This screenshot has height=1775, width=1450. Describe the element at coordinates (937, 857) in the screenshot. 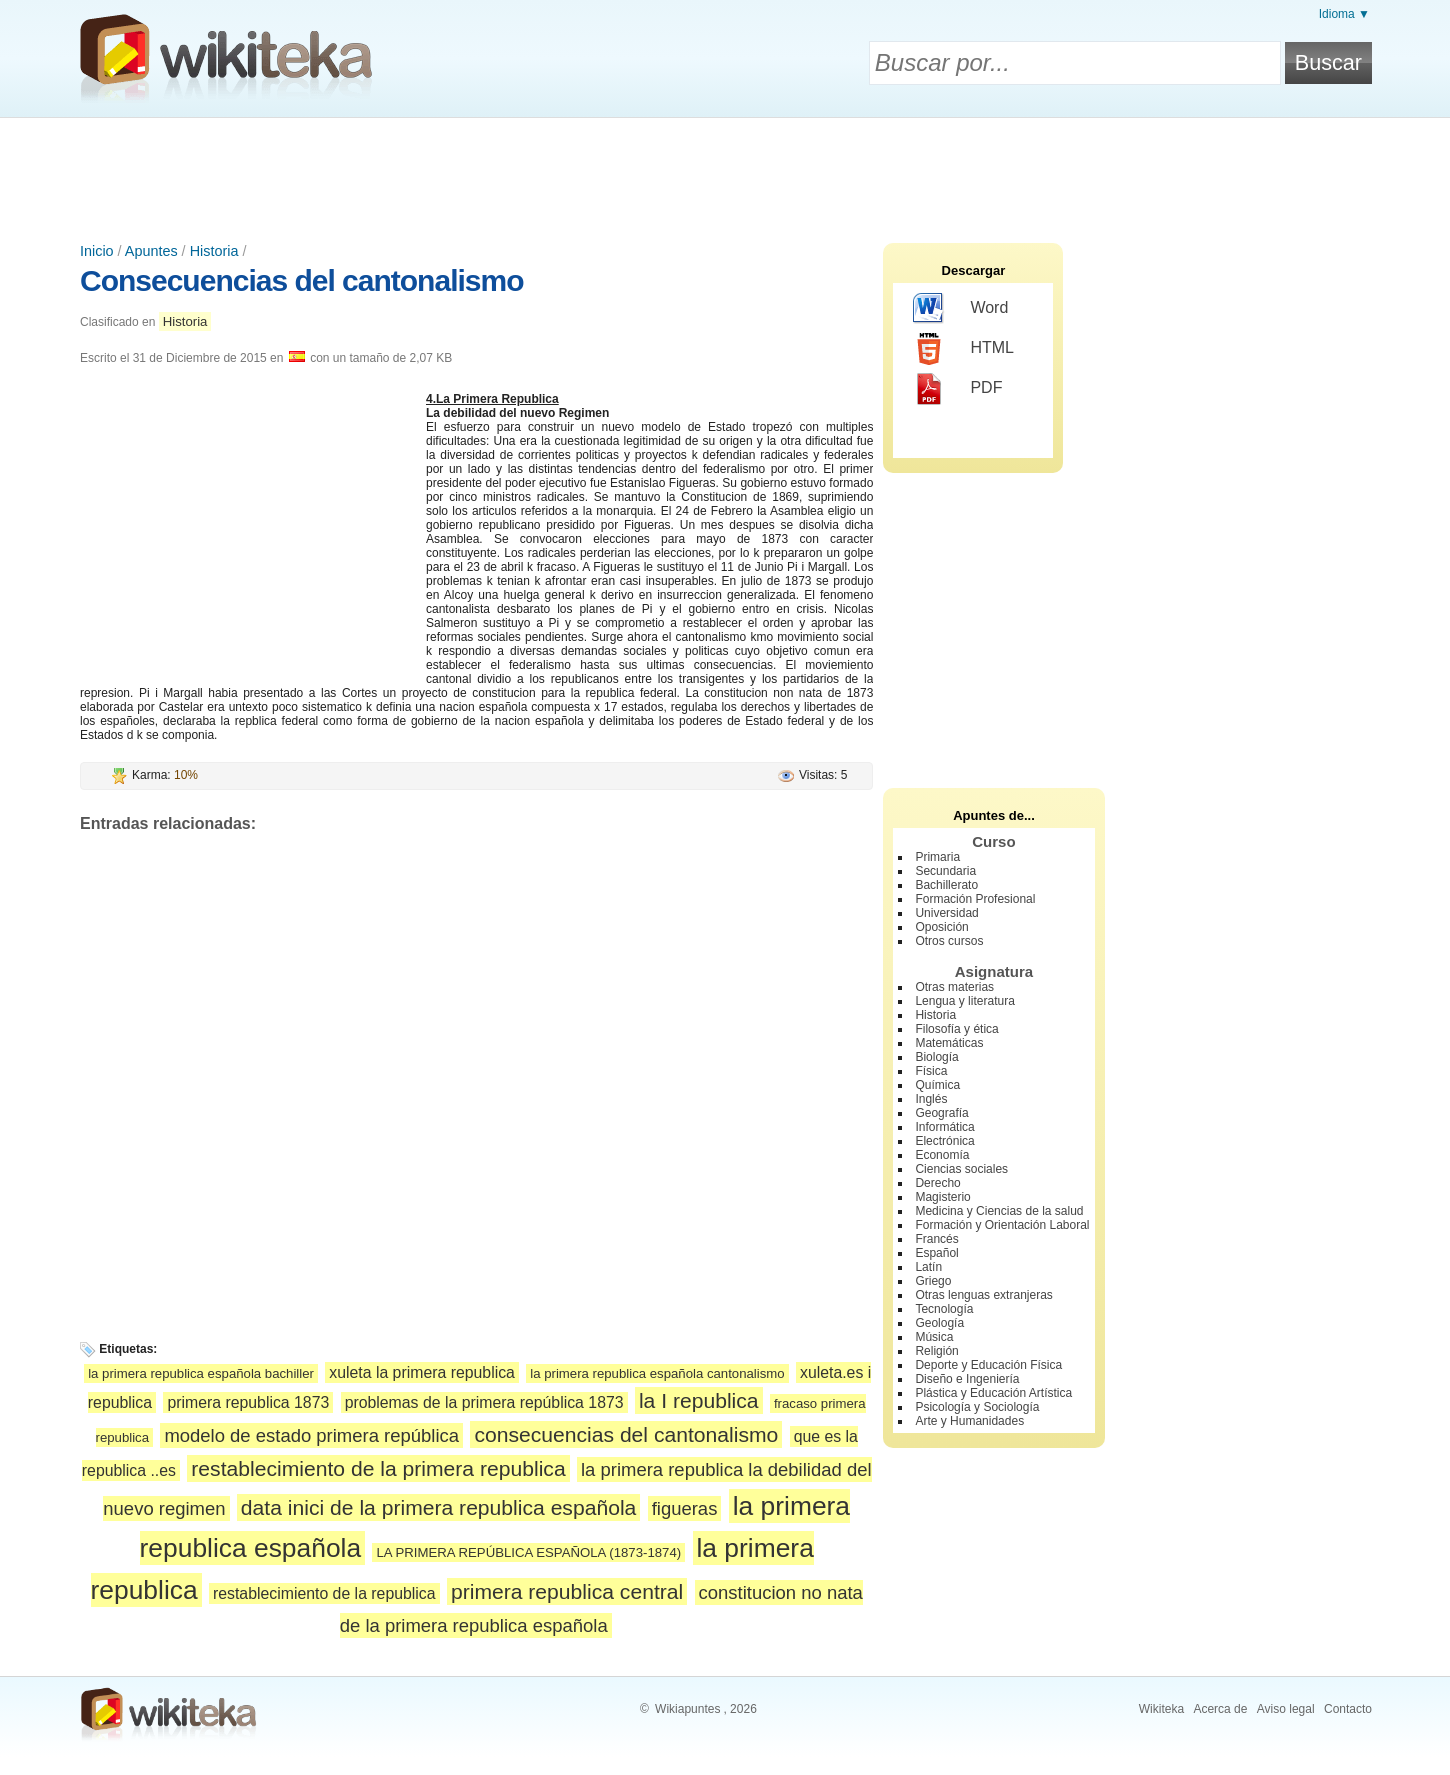

I see `Primaria` at that location.